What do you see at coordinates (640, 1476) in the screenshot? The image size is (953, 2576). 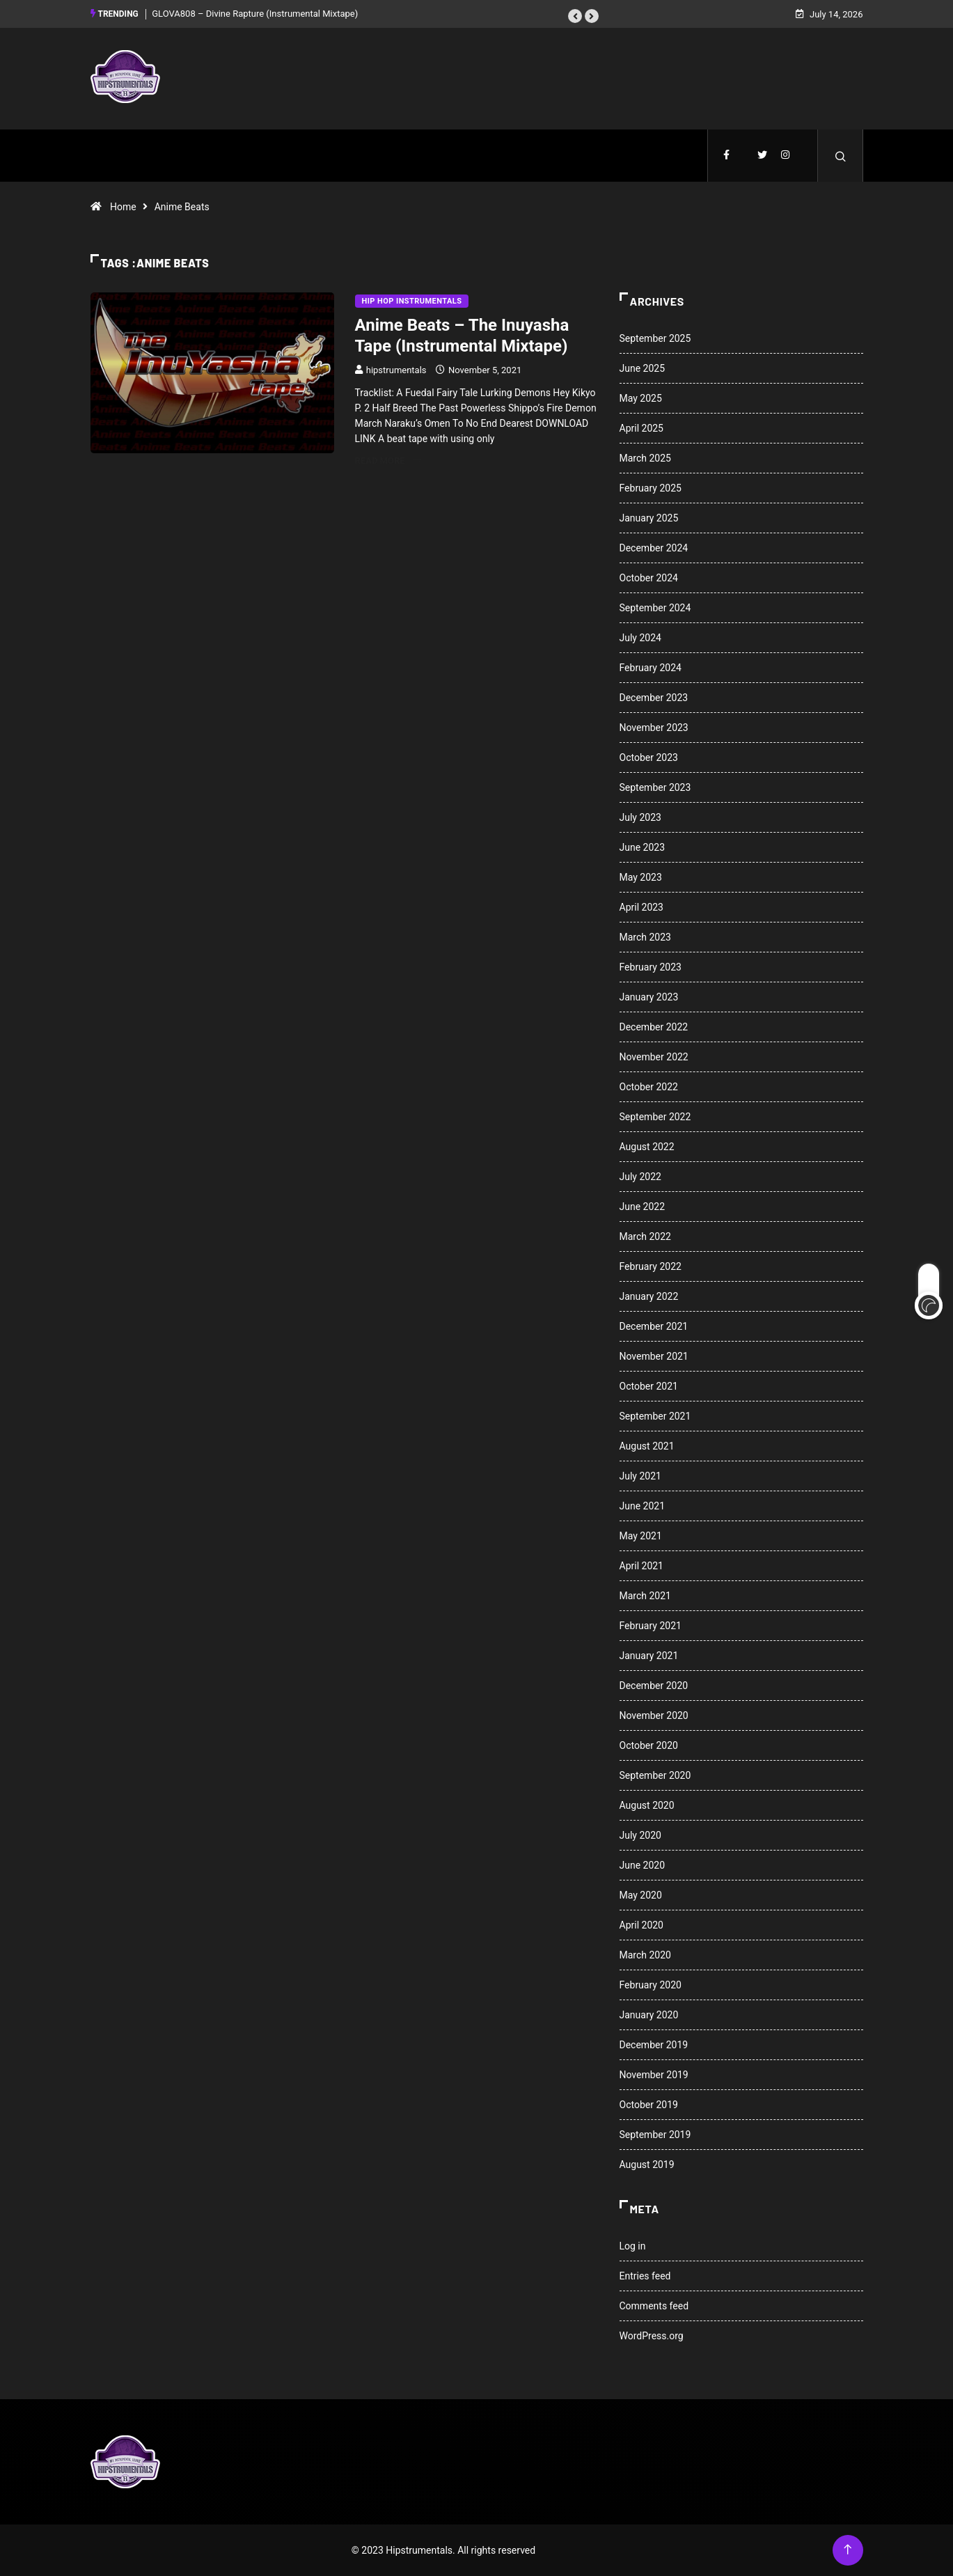 I see `July 2021` at bounding box center [640, 1476].